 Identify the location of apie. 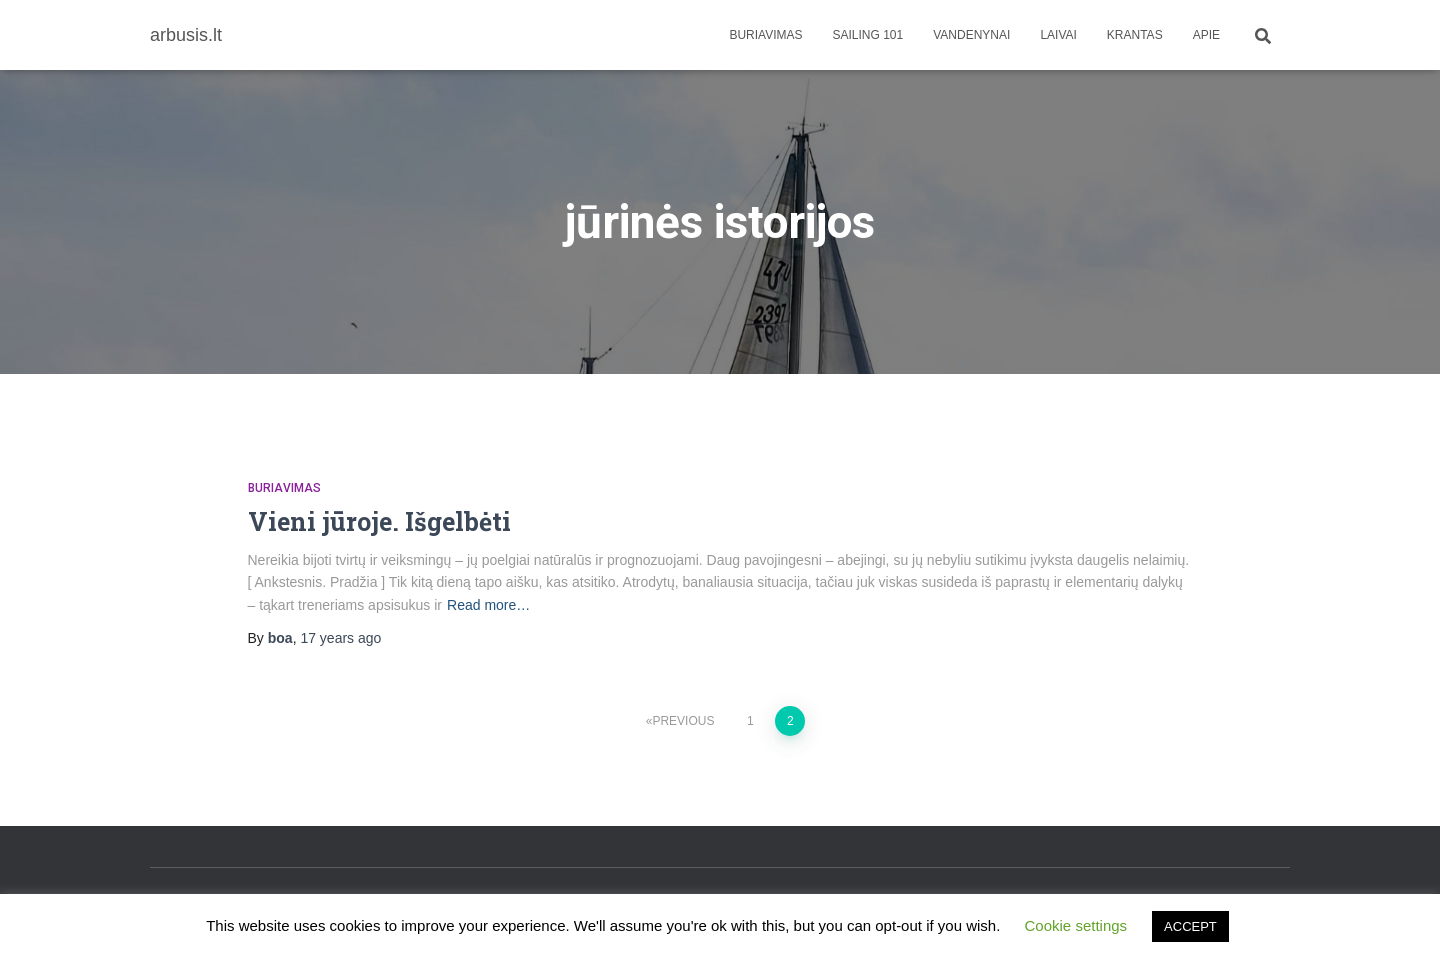
(1206, 35).